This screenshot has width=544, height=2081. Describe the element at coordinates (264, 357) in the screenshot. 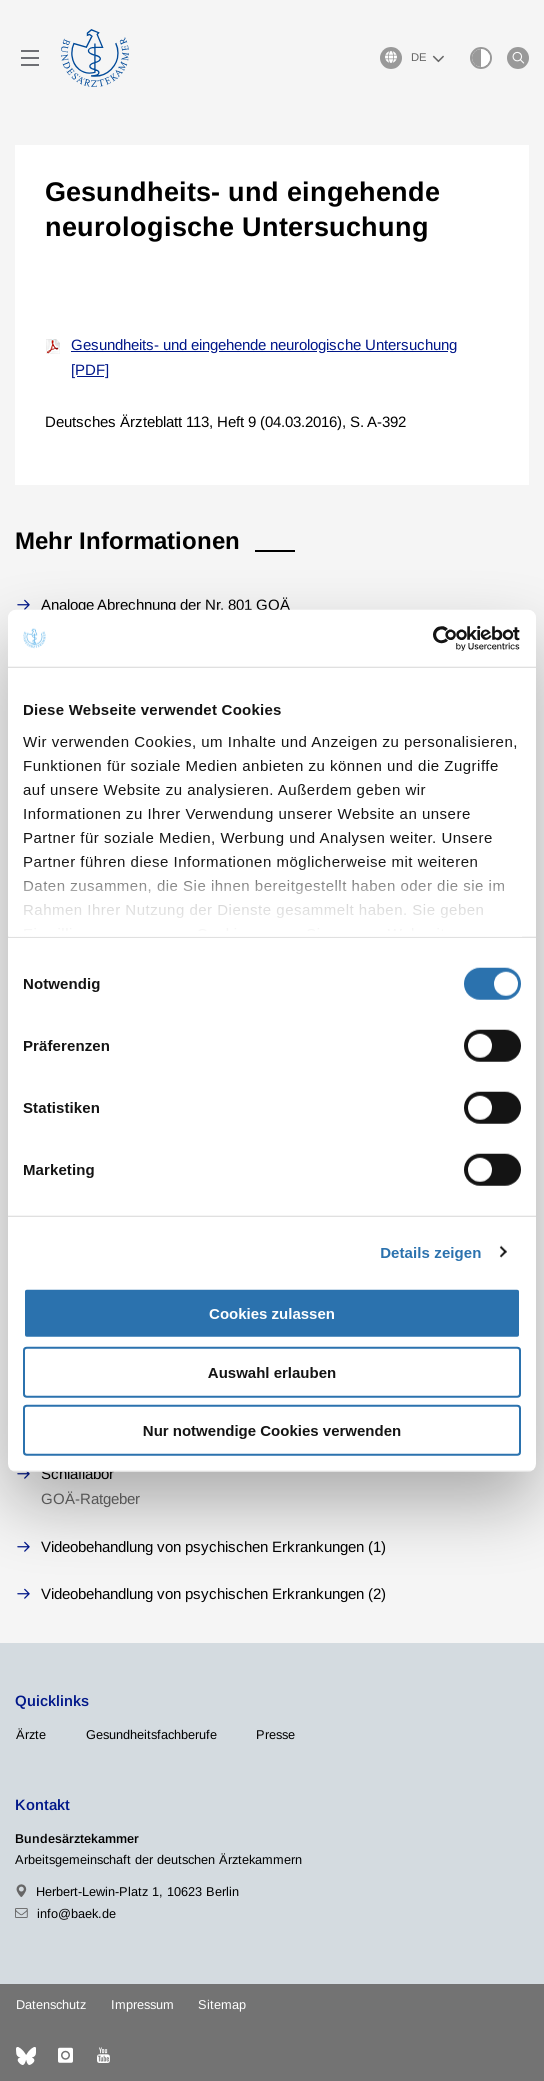

I see `Gesundheits- und eingehende neurologische Untersuchung [PDF]` at that location.